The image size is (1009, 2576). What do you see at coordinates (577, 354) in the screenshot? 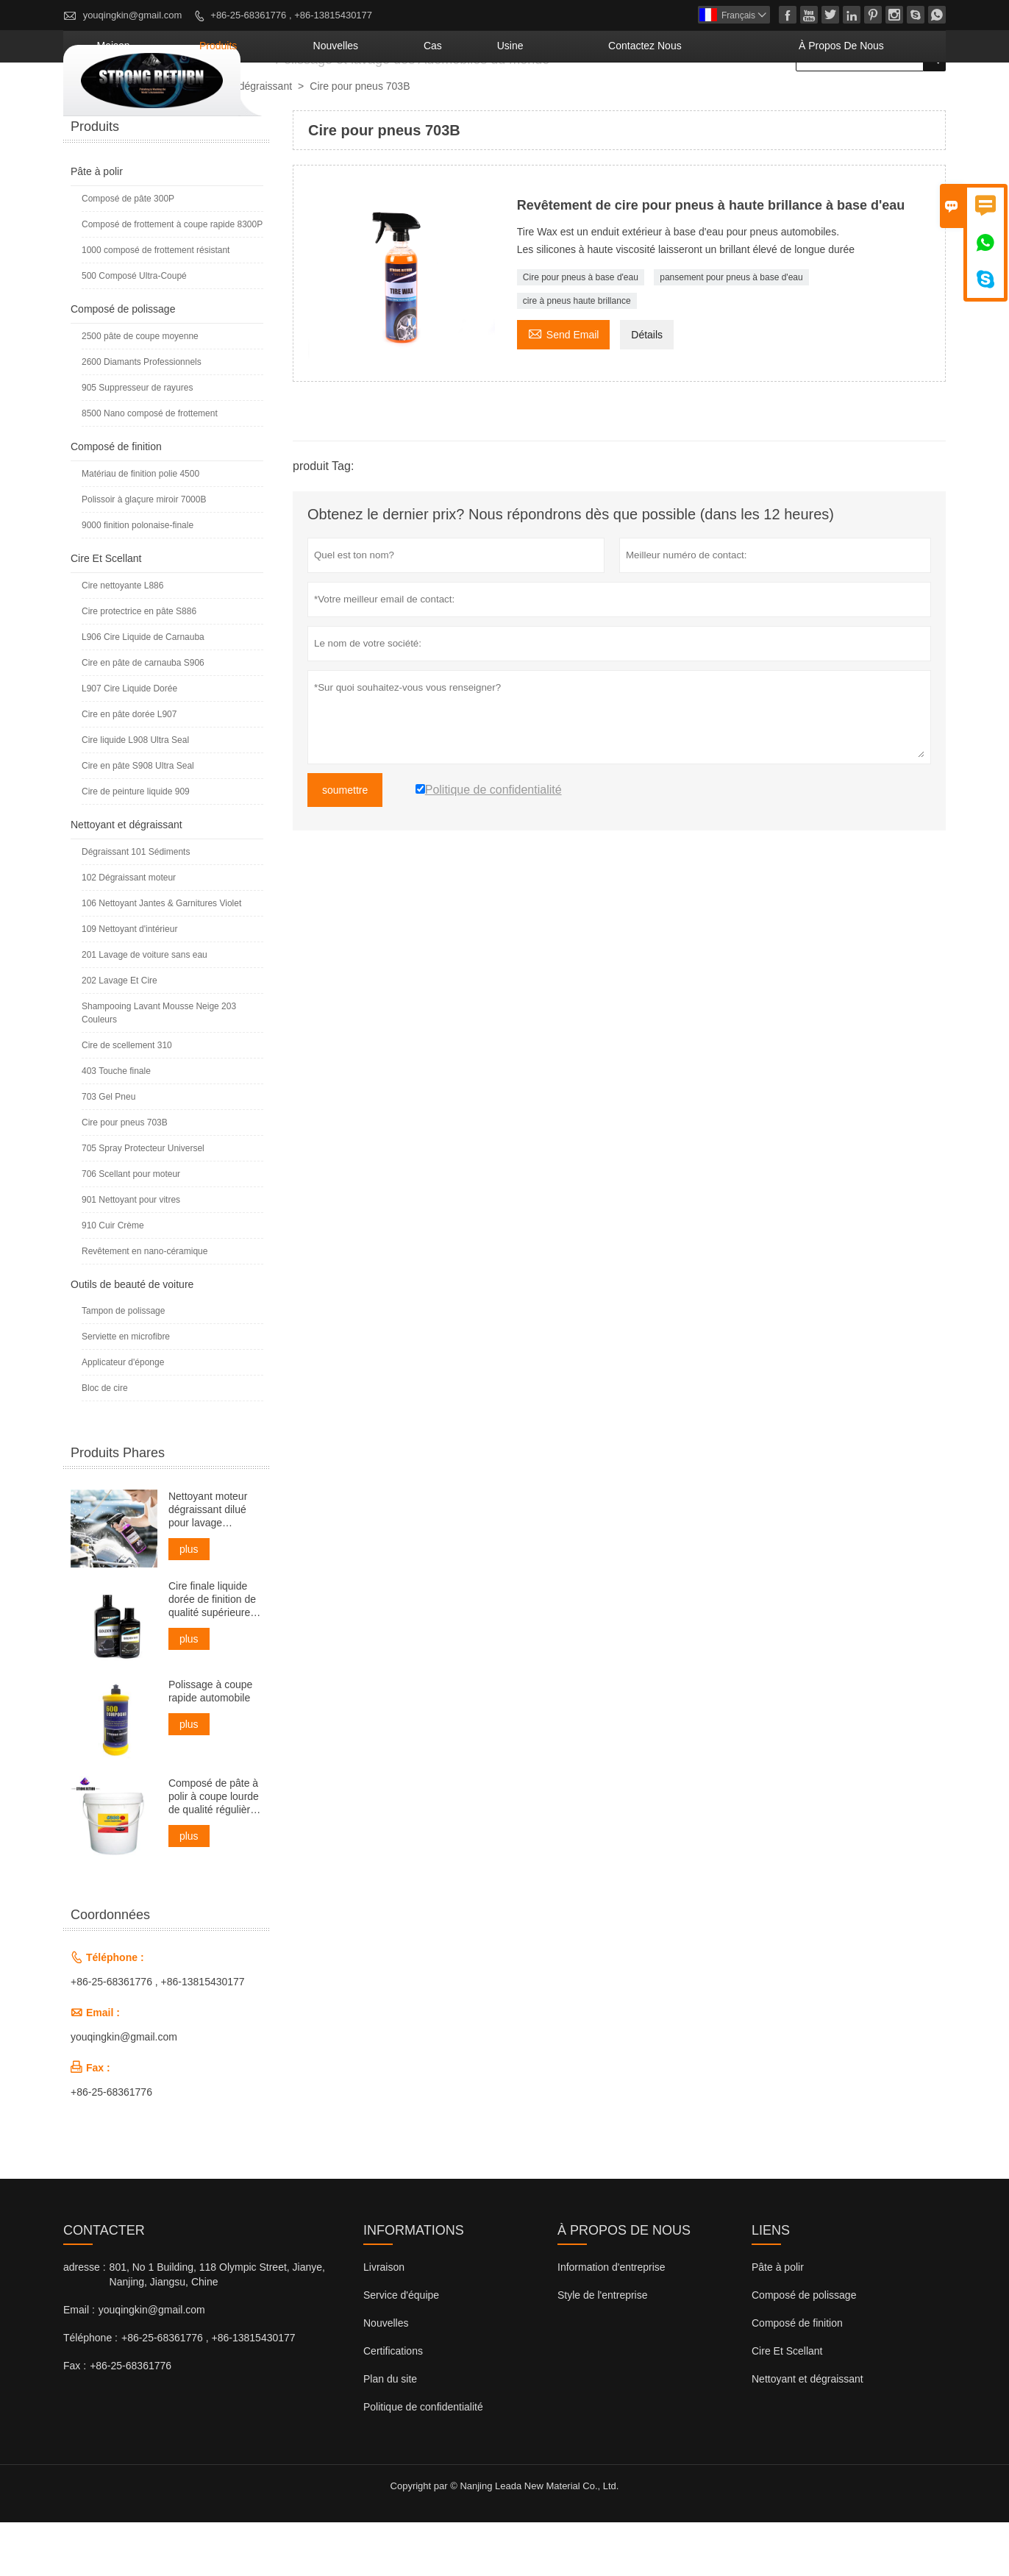
I see `cire à pneus haute brillance` at bounding box center [577, 354].